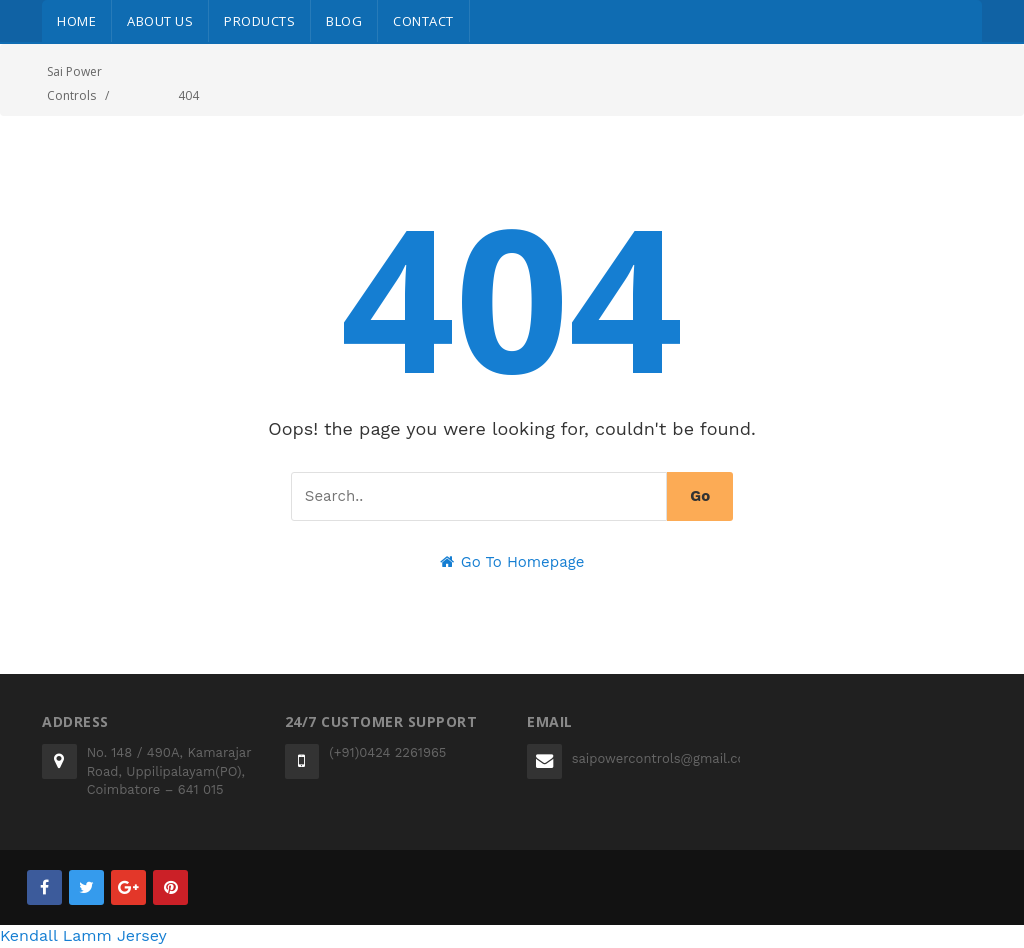 The height and width of the screenshot is (948, 1024). What do you see at coordinates (160, 21) in the screenshot?
I see `About Us` at bounding box center [160, 21].